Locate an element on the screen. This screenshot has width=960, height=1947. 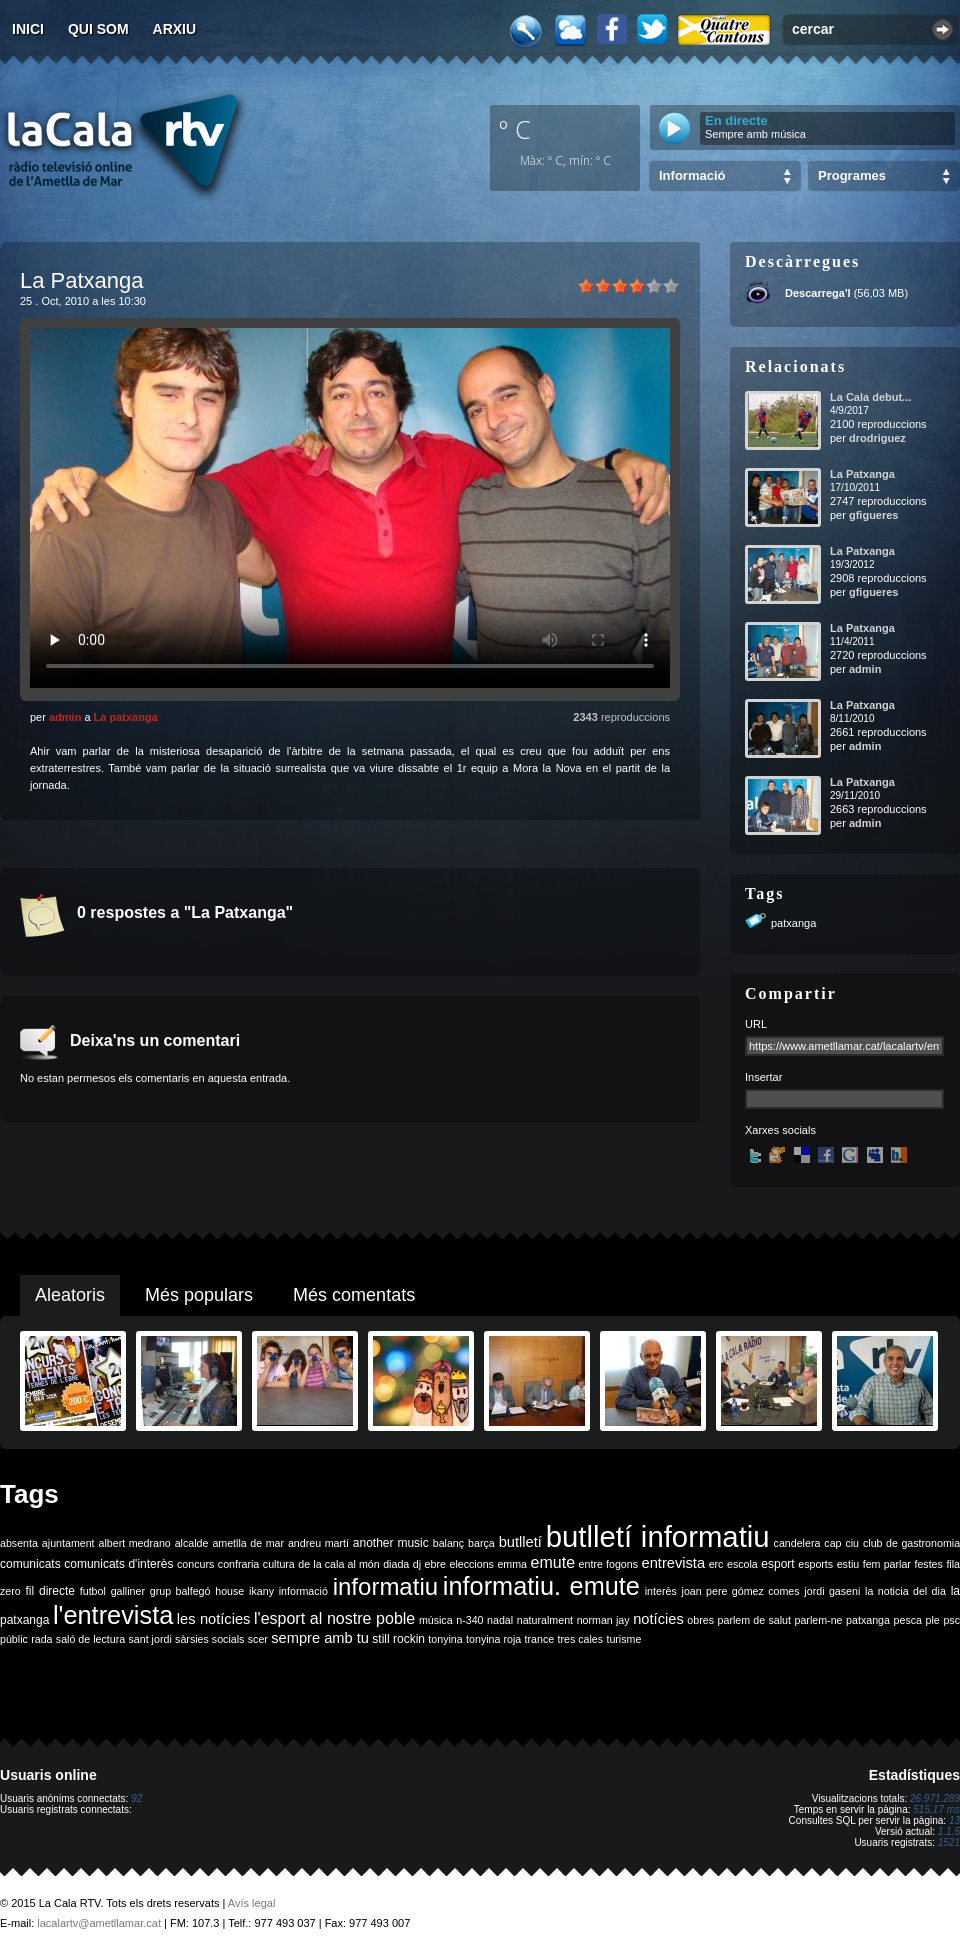
sant jordi is located at coordinates (150, 1639).